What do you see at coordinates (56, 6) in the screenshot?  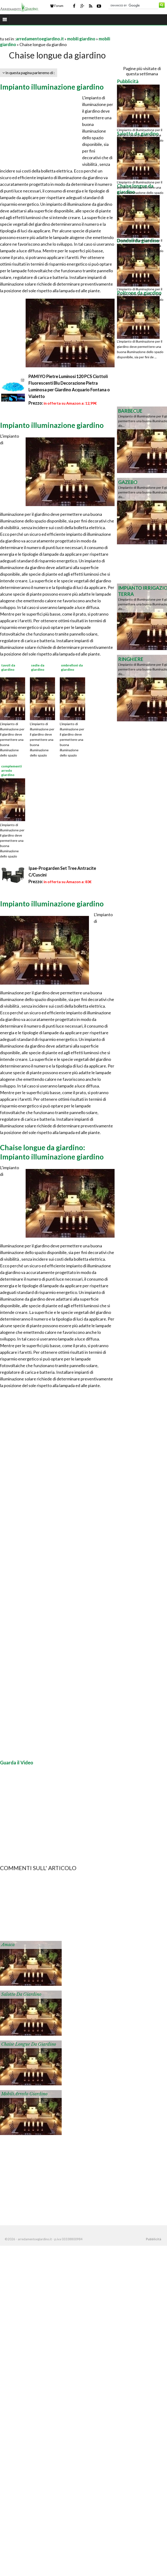 I see `Forum` at bounding box center [56, 6].